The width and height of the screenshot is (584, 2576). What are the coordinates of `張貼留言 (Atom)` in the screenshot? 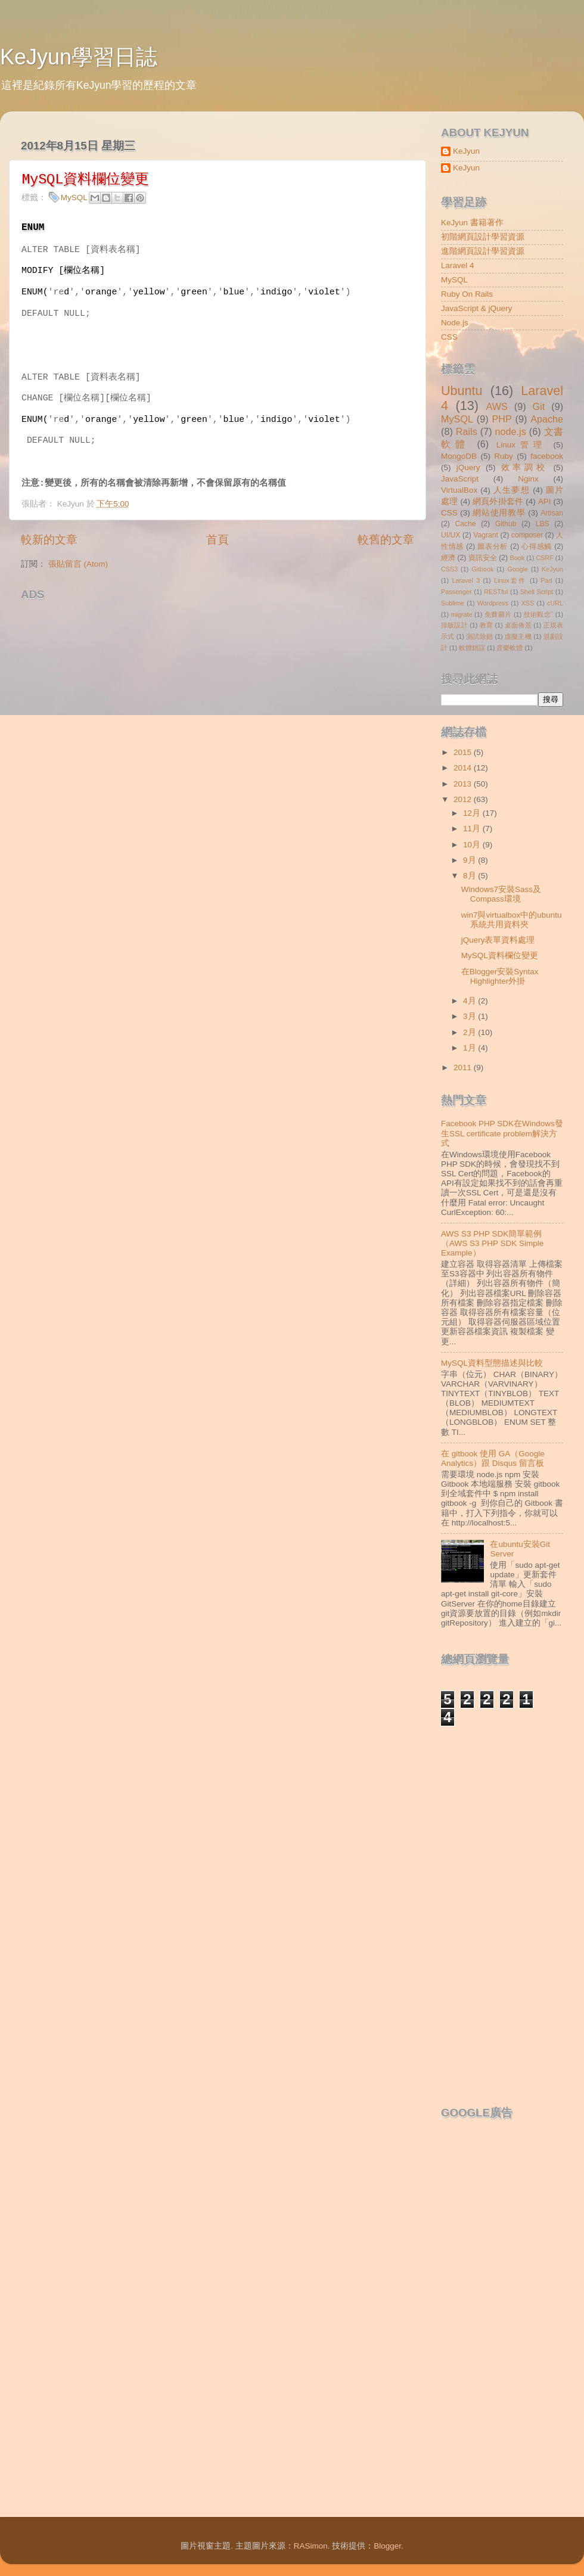 It's located at (78, 564).